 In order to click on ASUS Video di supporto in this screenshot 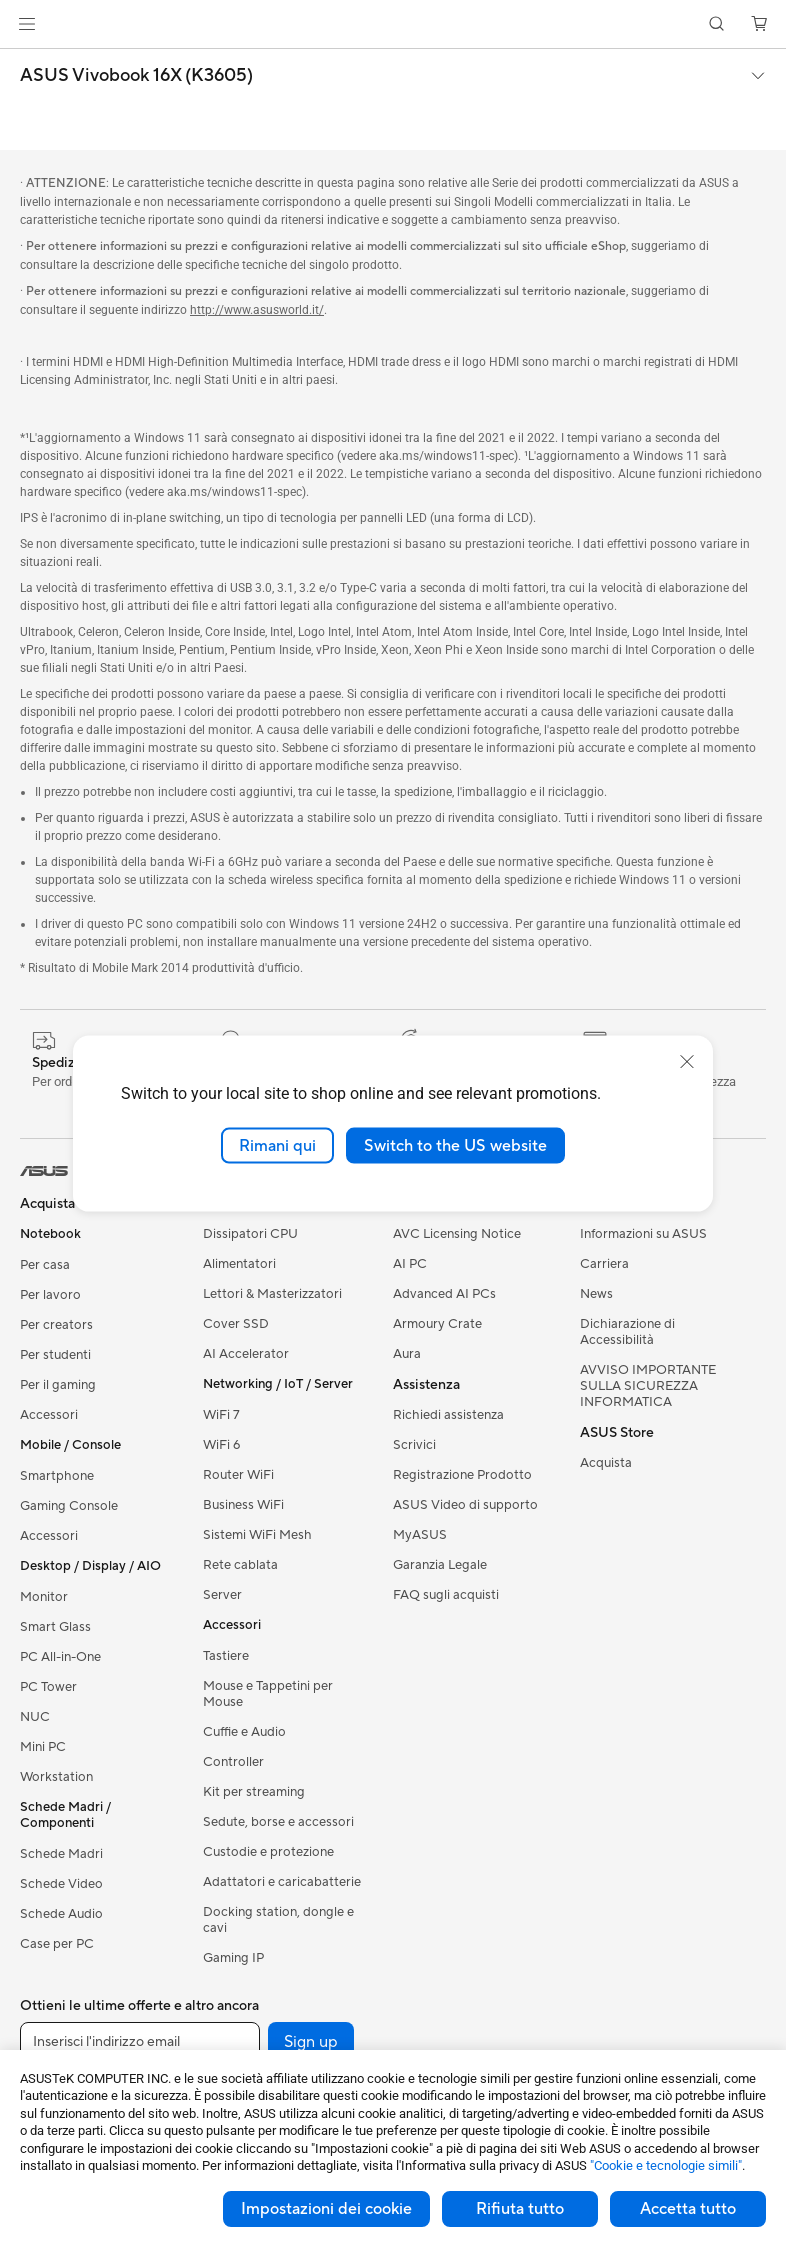, I will do `click(465, 1505)`.